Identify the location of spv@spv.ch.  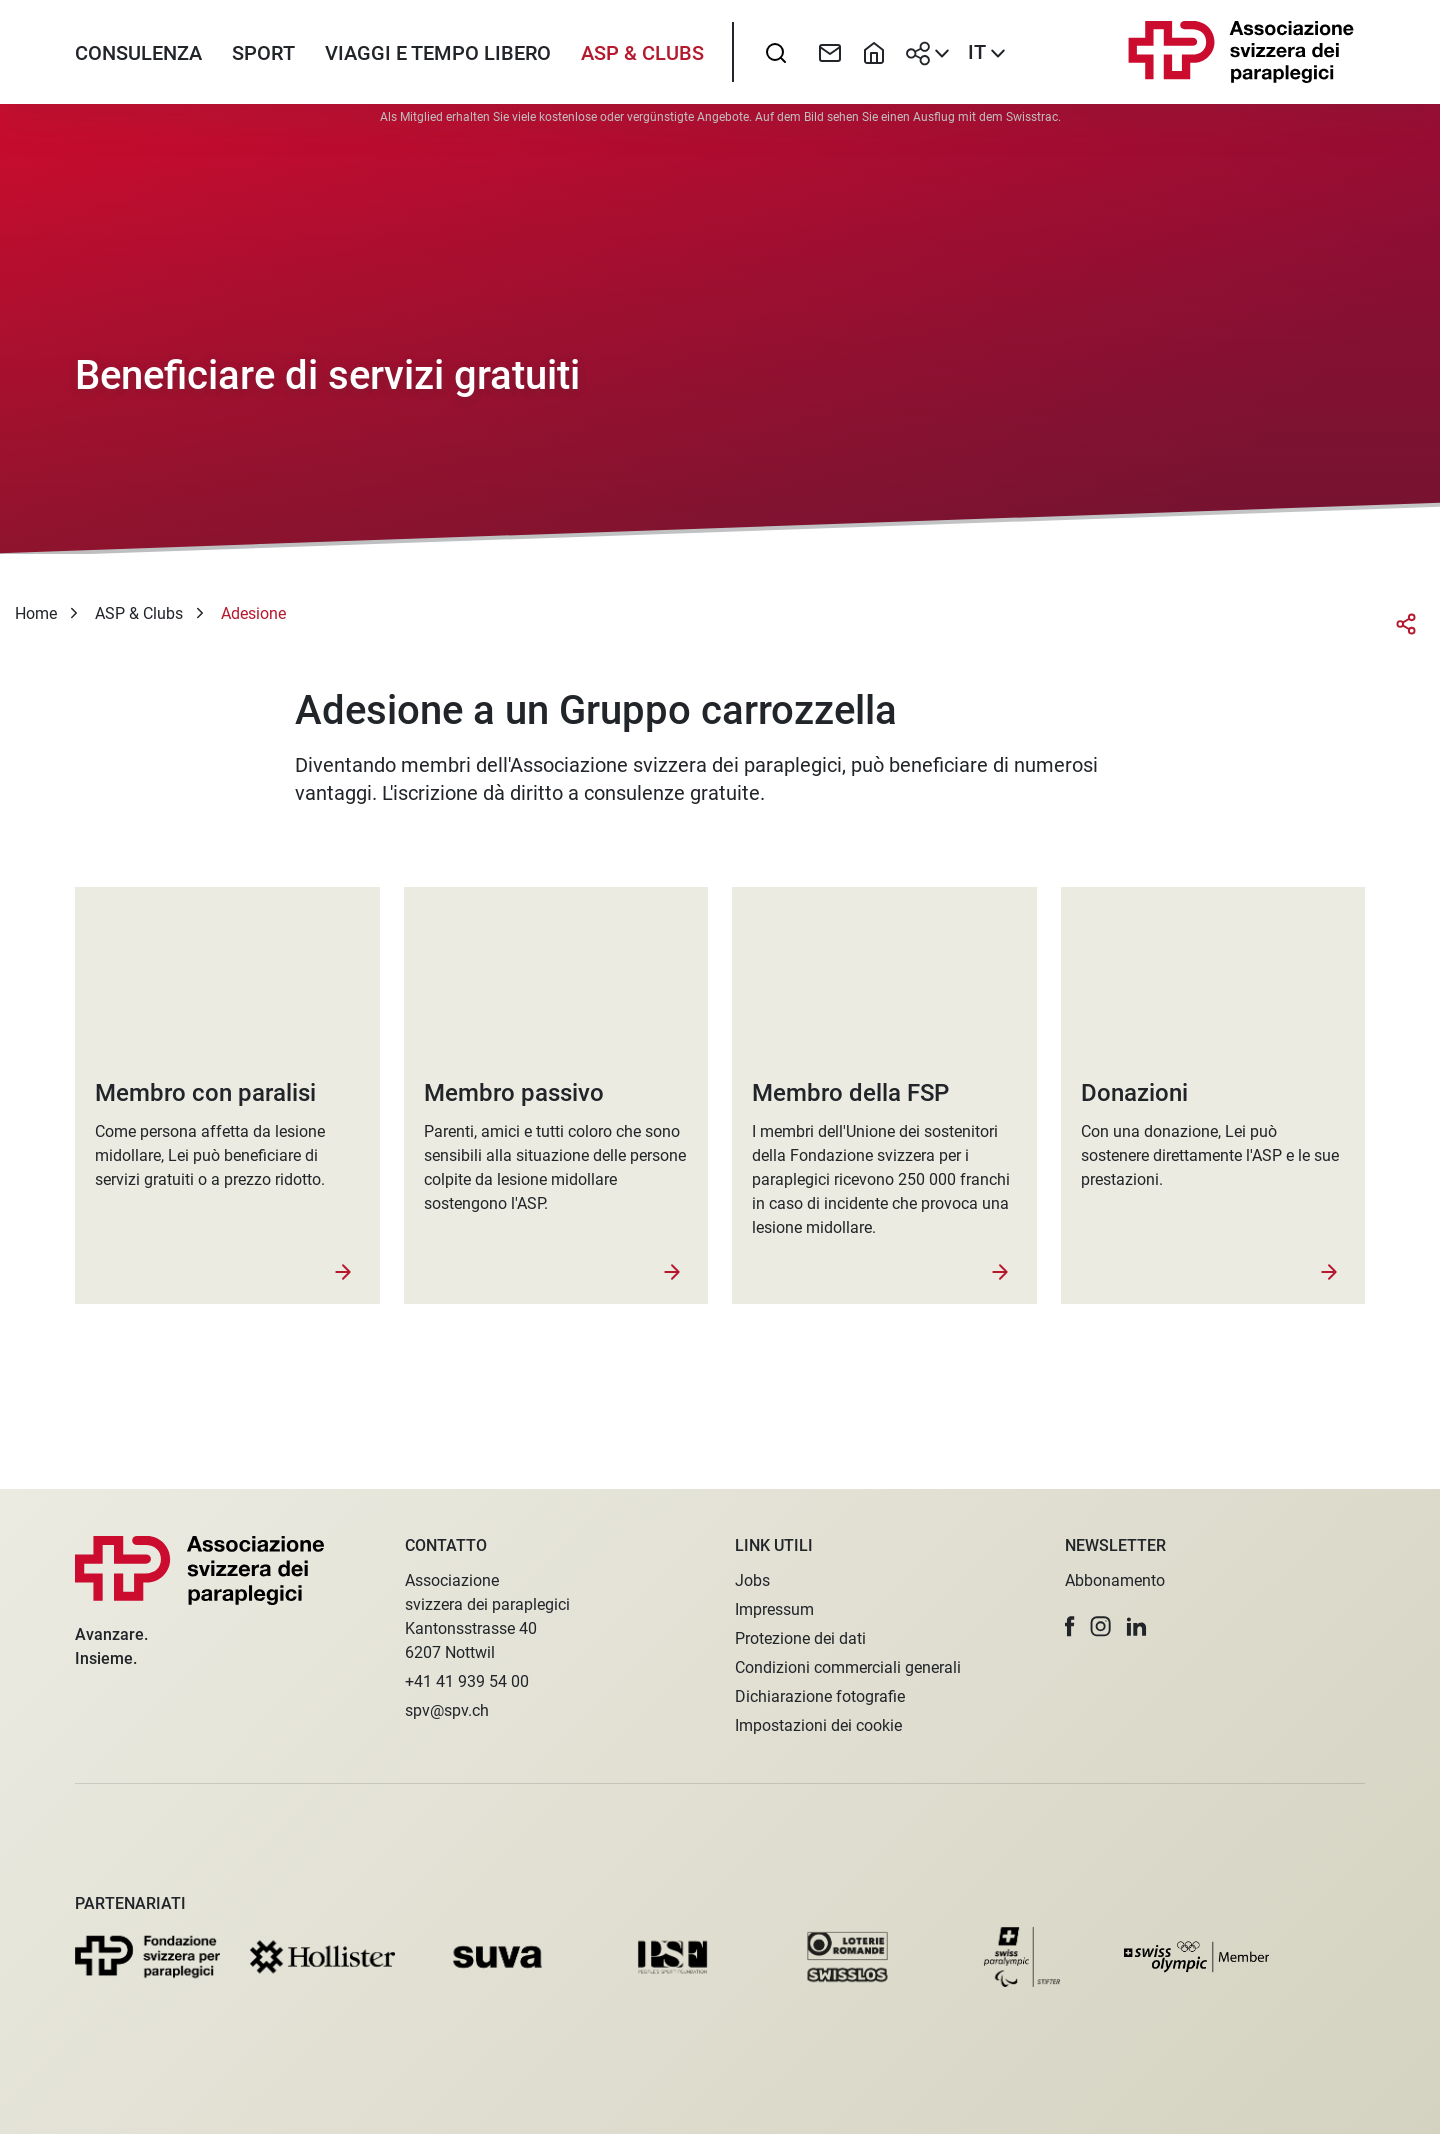
(447, 1710).